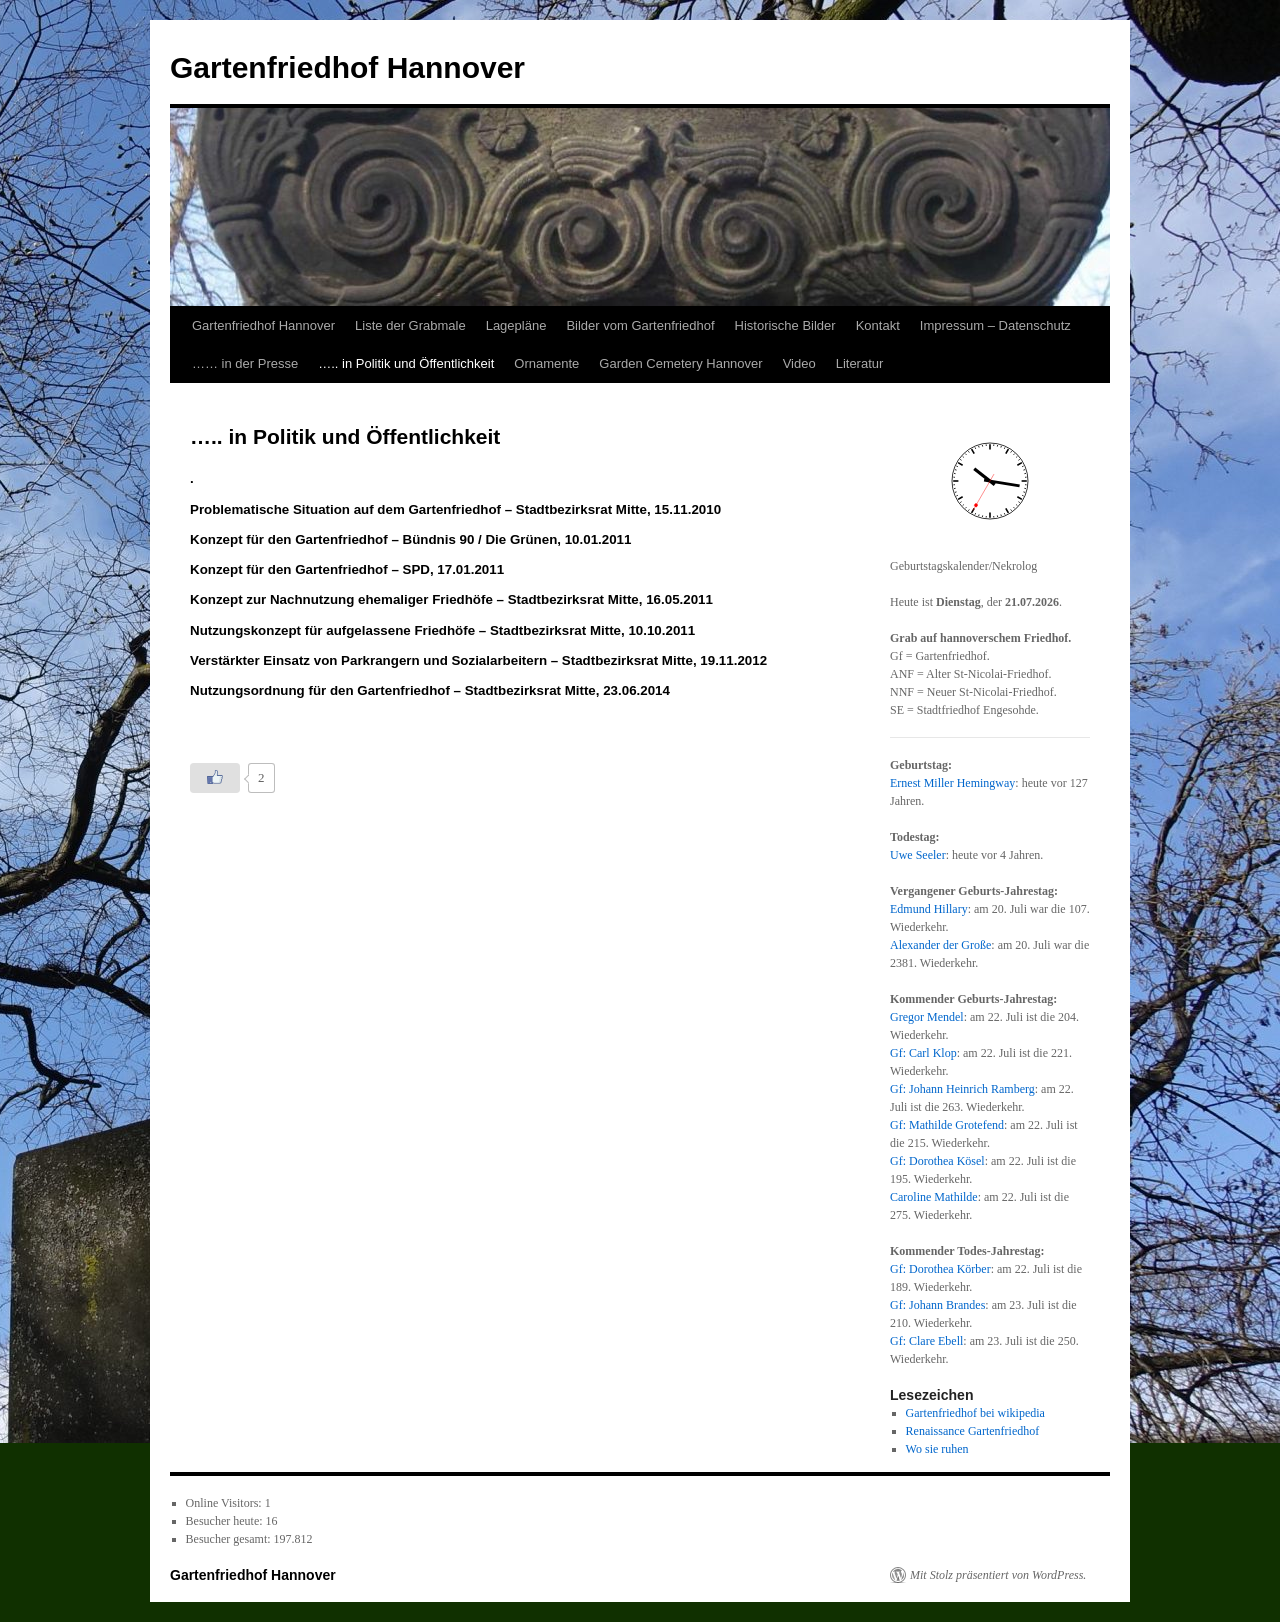 The width and height of the screenshot is (1280, 1622). Describe the element at coordinates (546, 363) in the screenshot. I see `Ornamente` at that location.